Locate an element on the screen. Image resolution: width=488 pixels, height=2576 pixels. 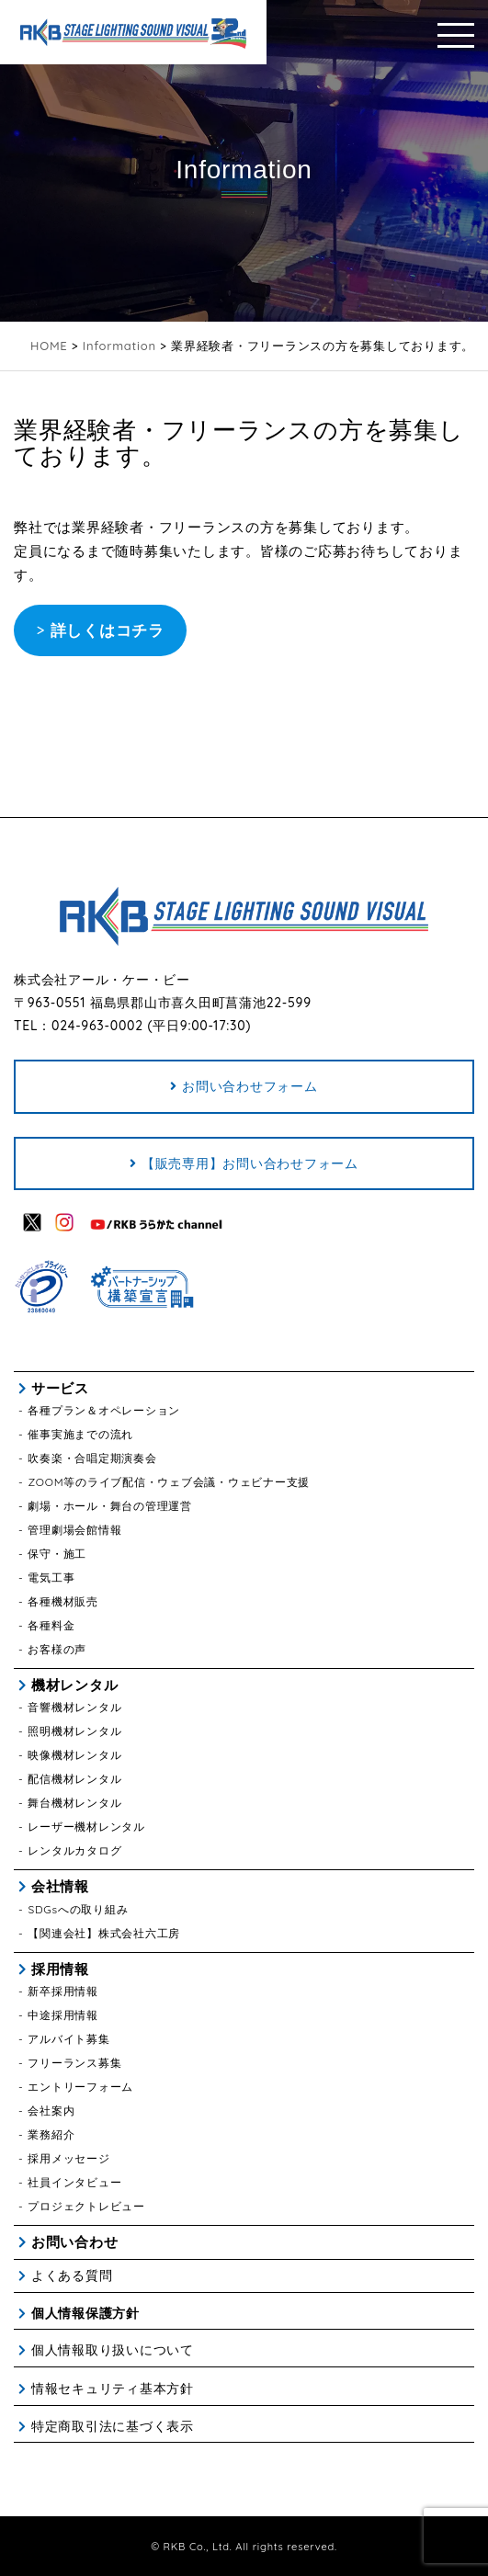
個人情報保護方針 is located at coordinates (85, 2313).